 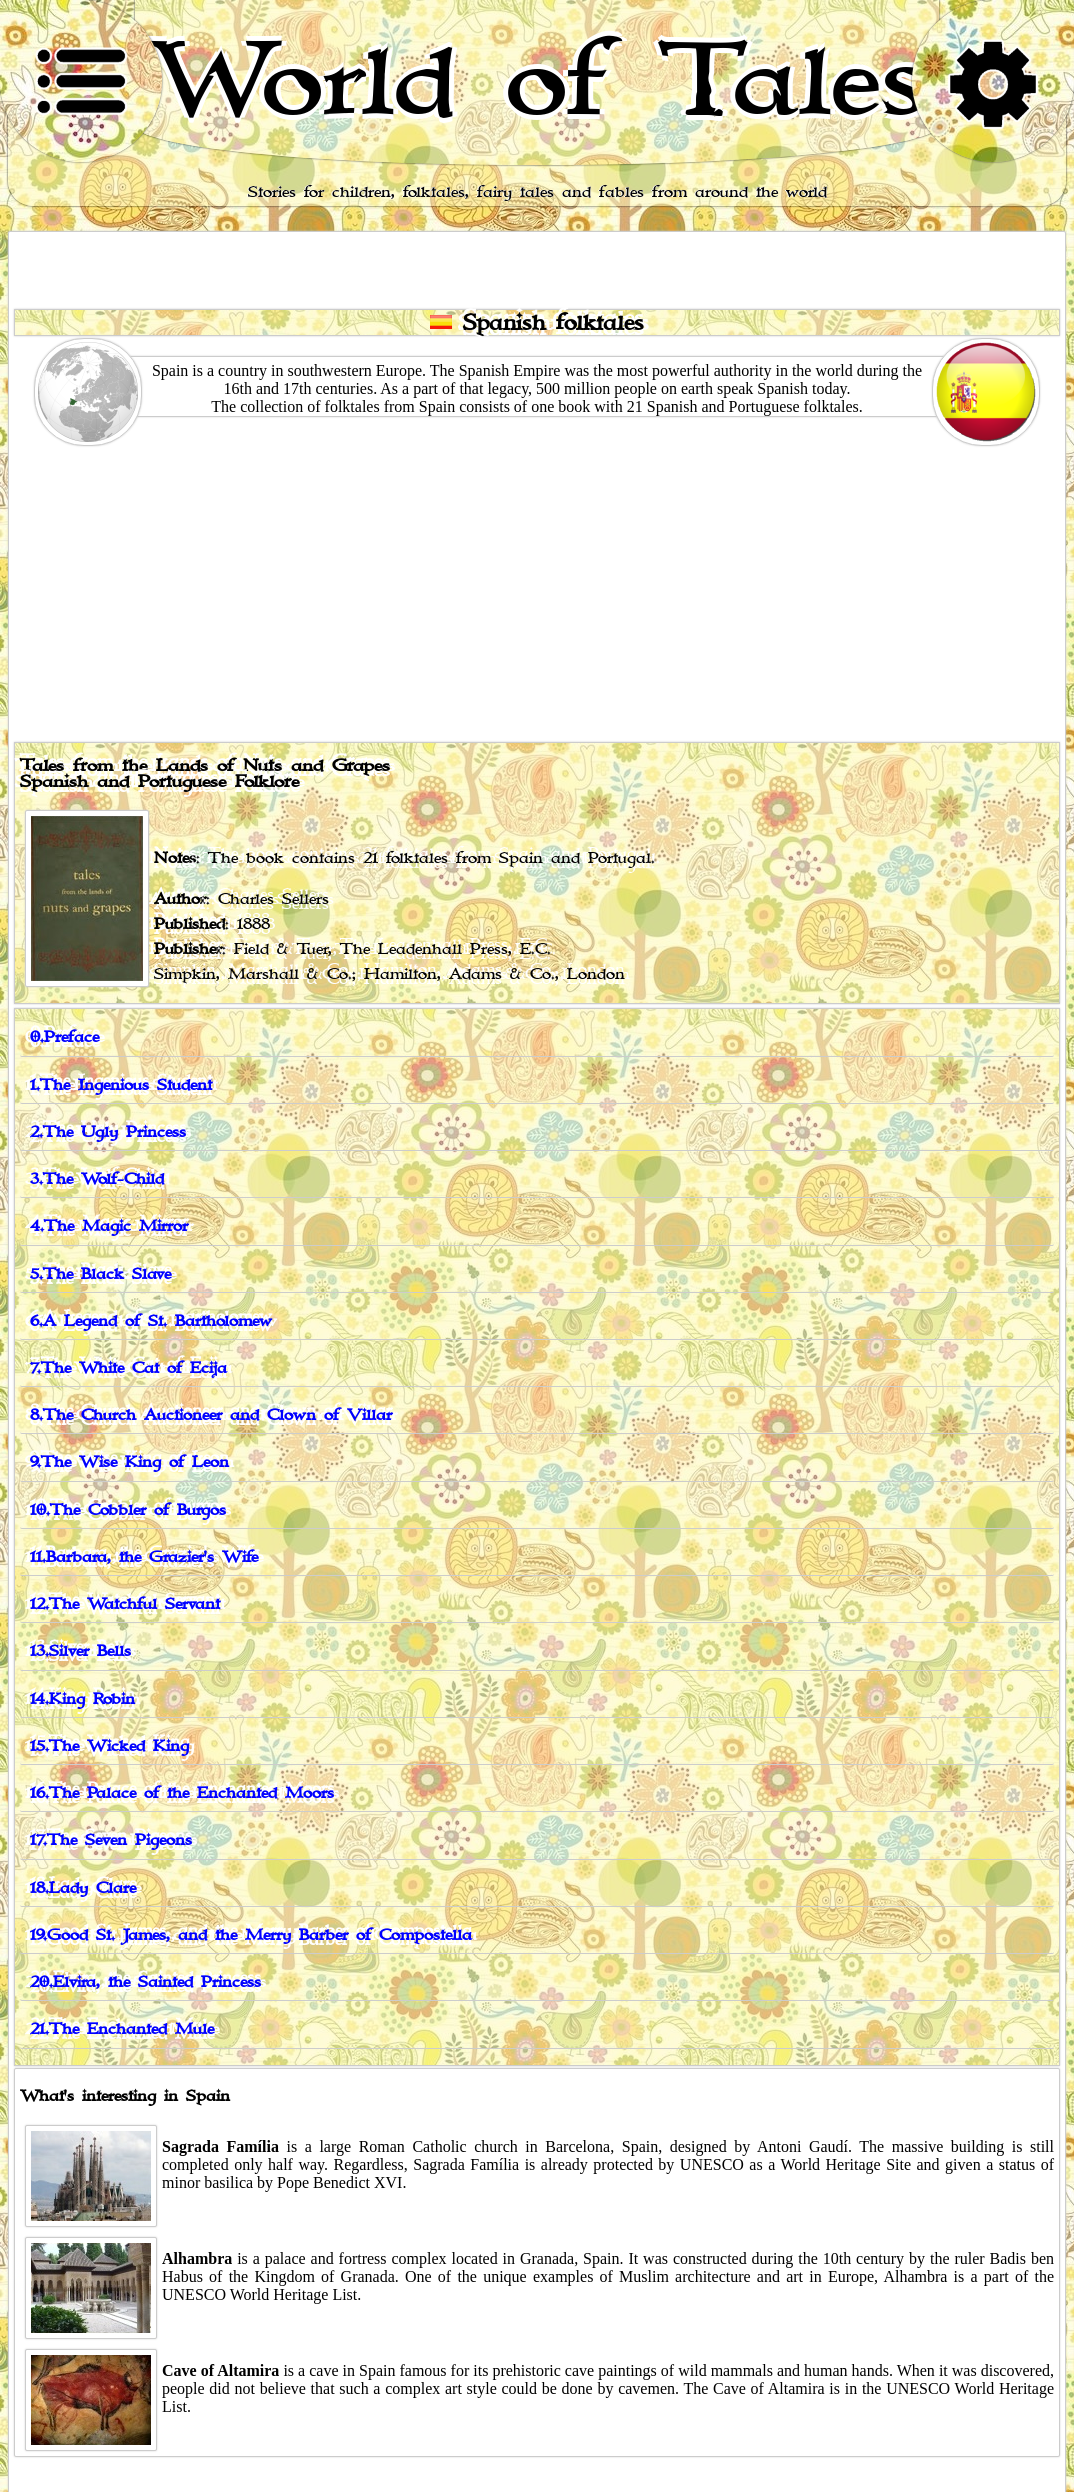 I want to click on 12.The Watchful Servant, so click(x=125, y=1604).